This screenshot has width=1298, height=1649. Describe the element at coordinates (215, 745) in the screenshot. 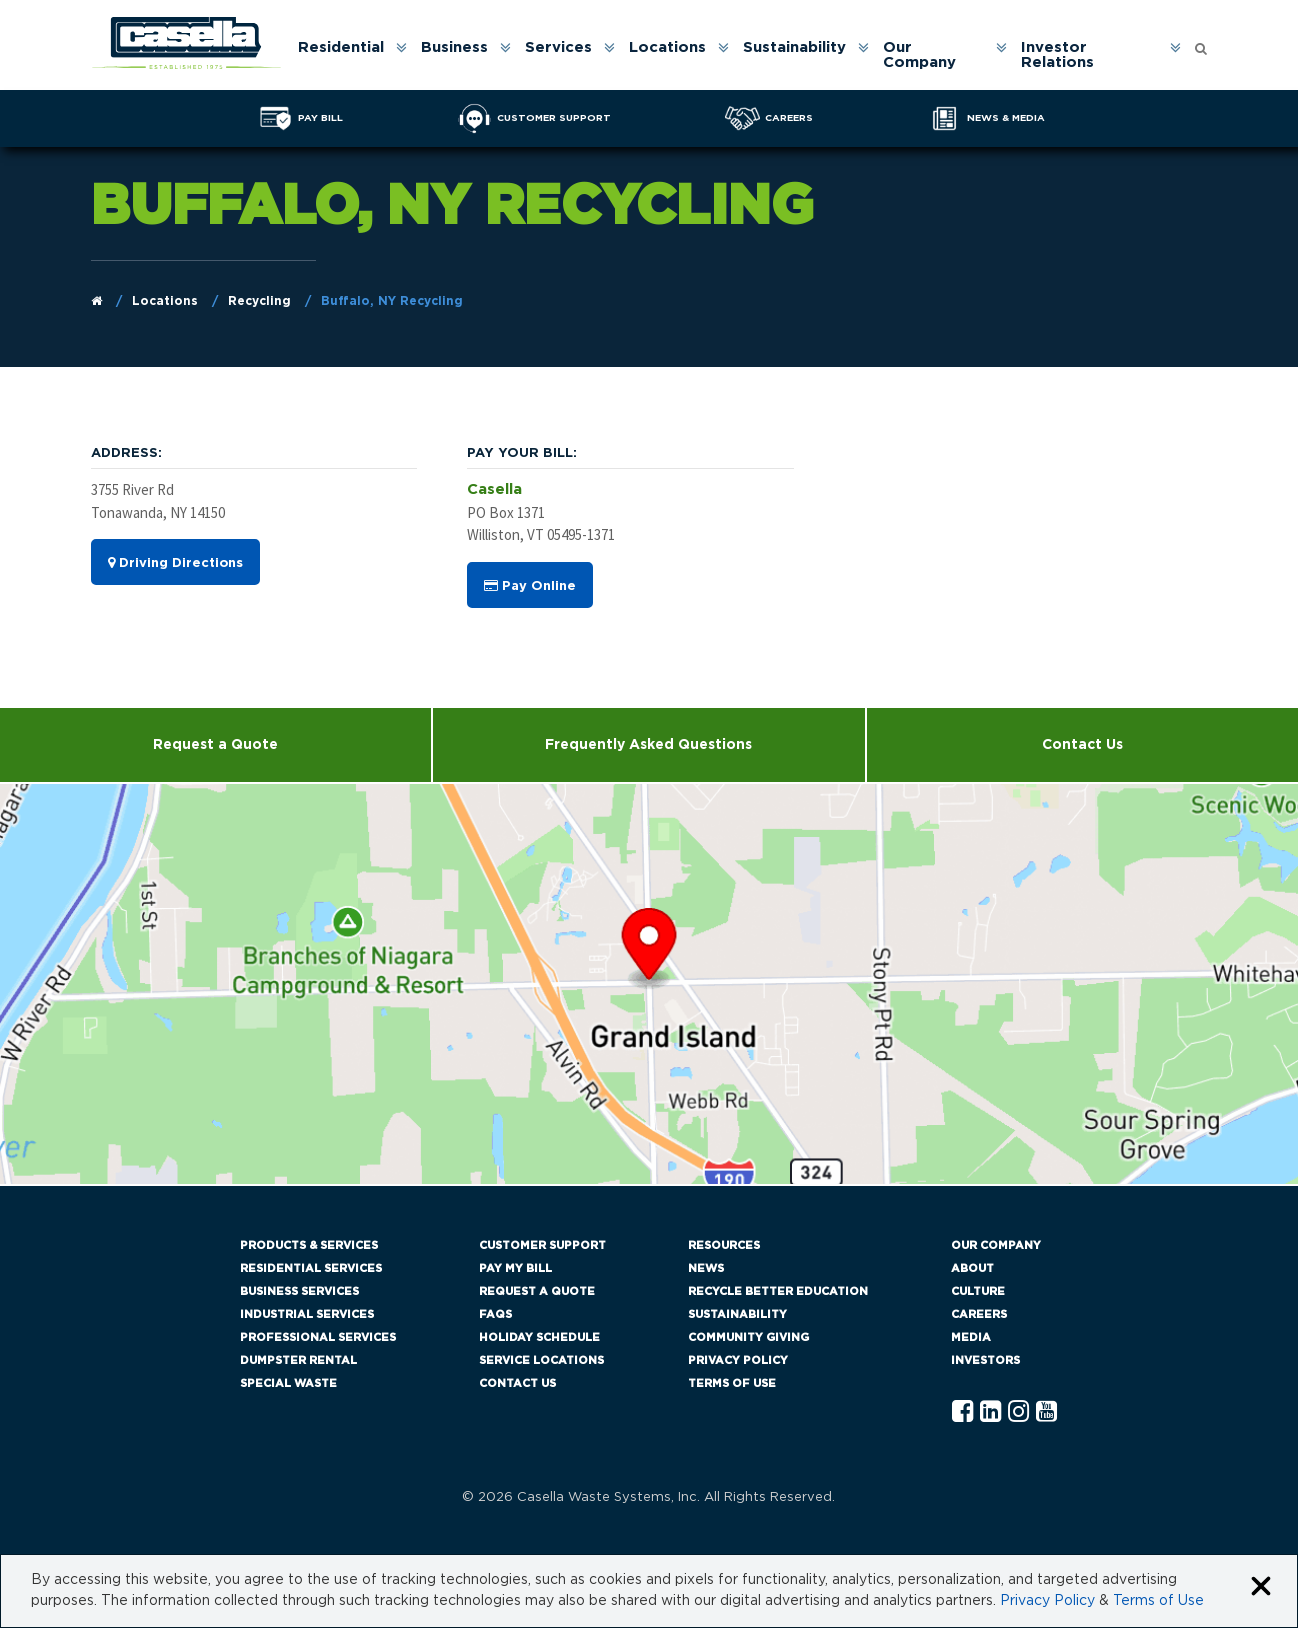

I see `Request a Quote` at that location.